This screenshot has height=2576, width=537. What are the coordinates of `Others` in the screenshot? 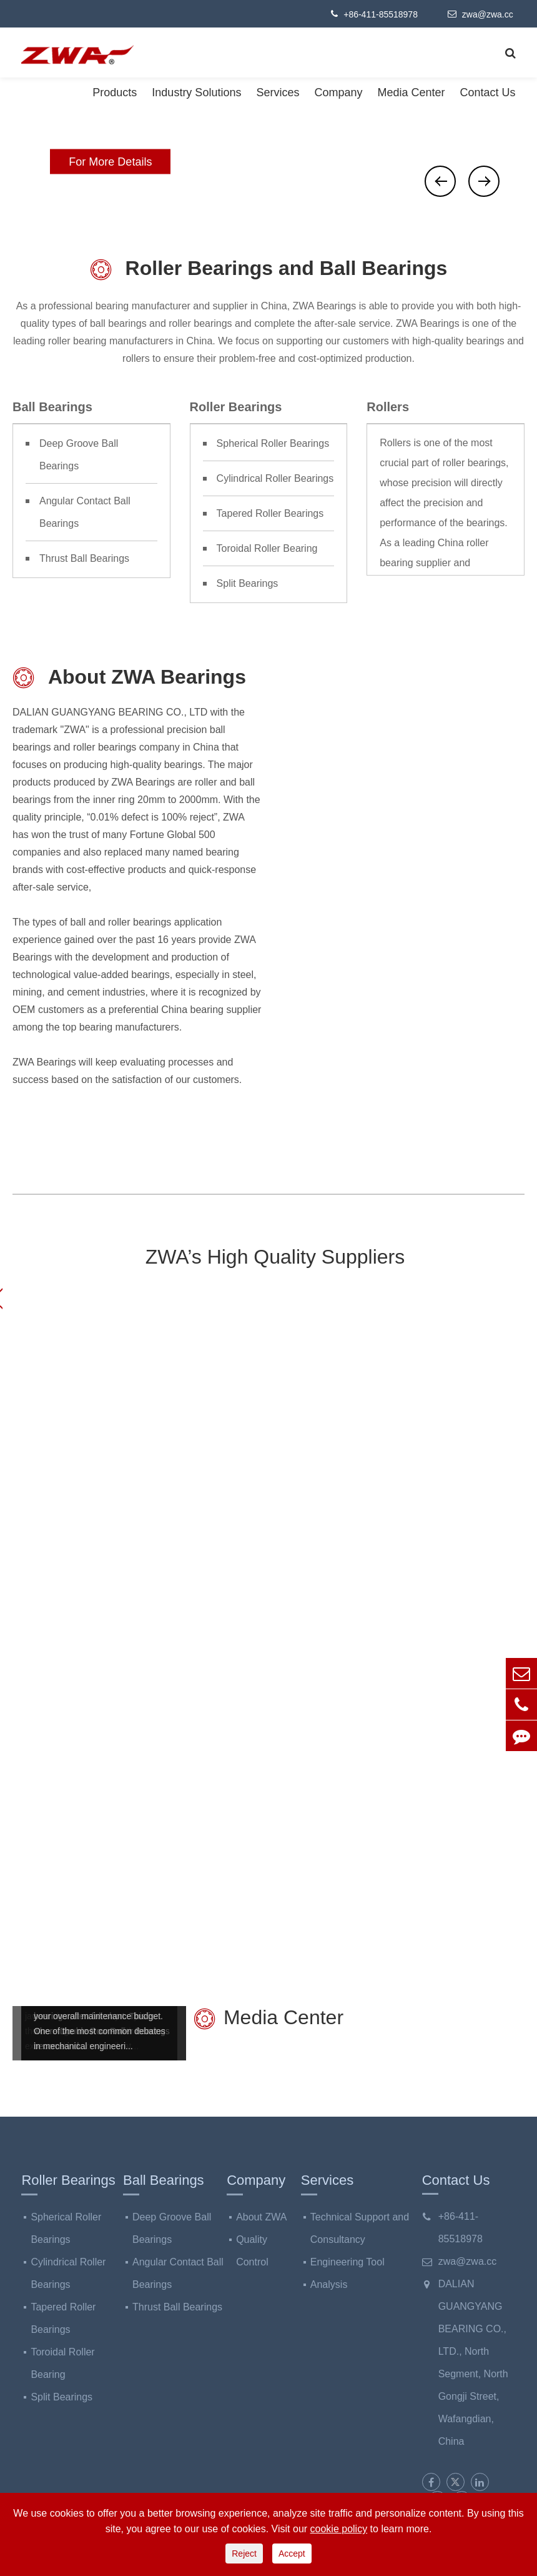 It's located at (465, 1619).